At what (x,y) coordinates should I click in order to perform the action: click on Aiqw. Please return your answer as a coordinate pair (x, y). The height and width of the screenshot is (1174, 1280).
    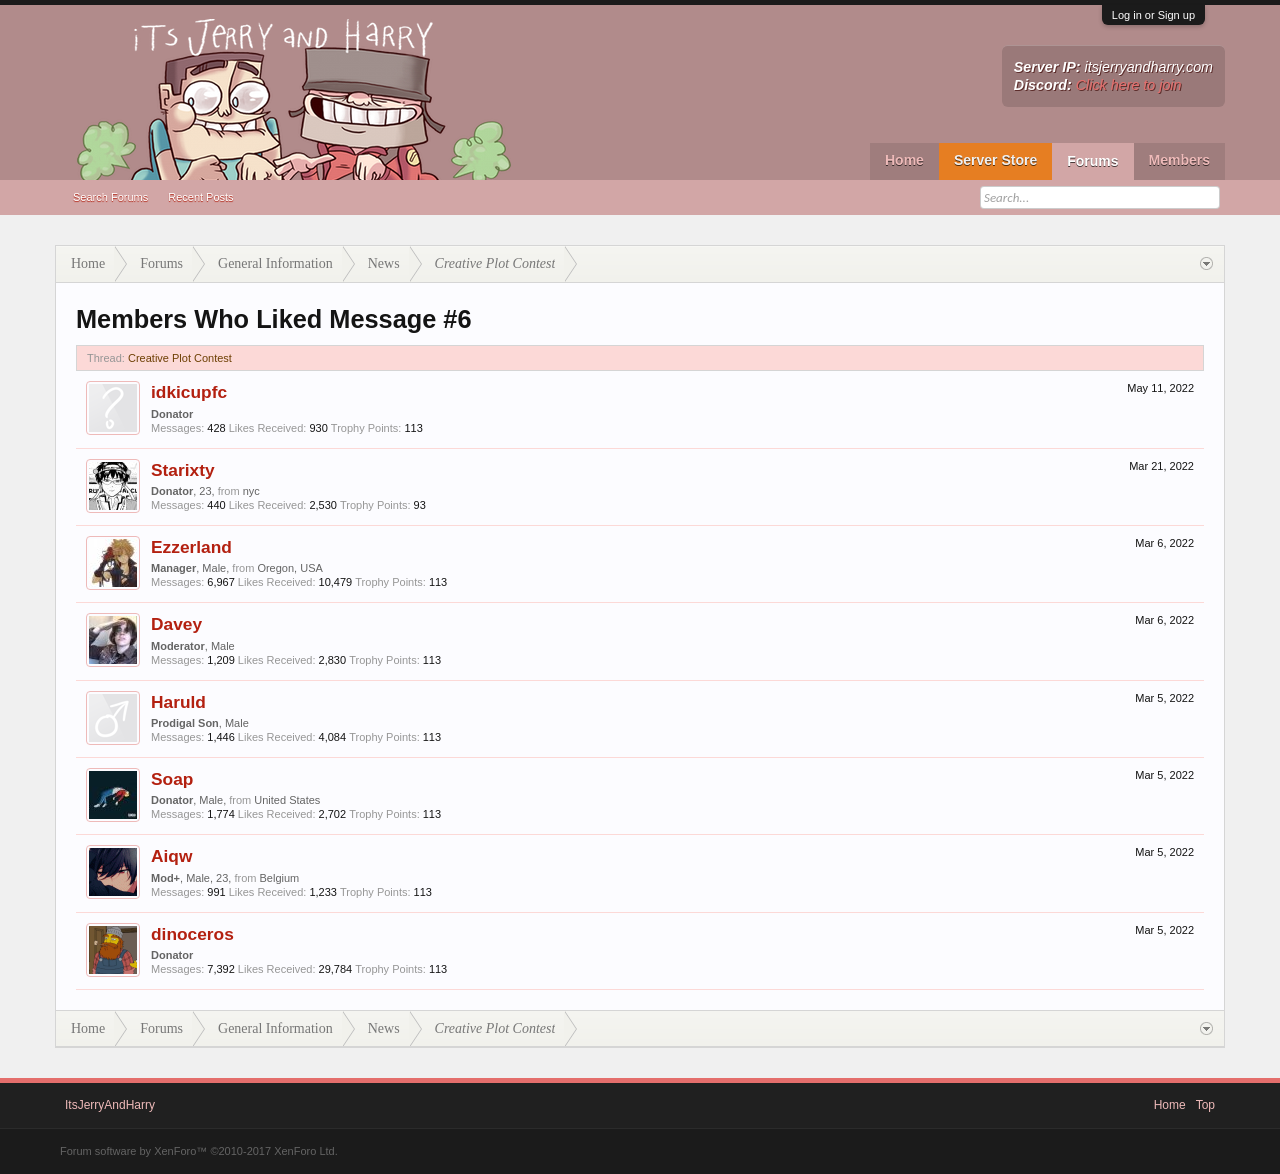
    Looking at the image, I should click on (171, 856).